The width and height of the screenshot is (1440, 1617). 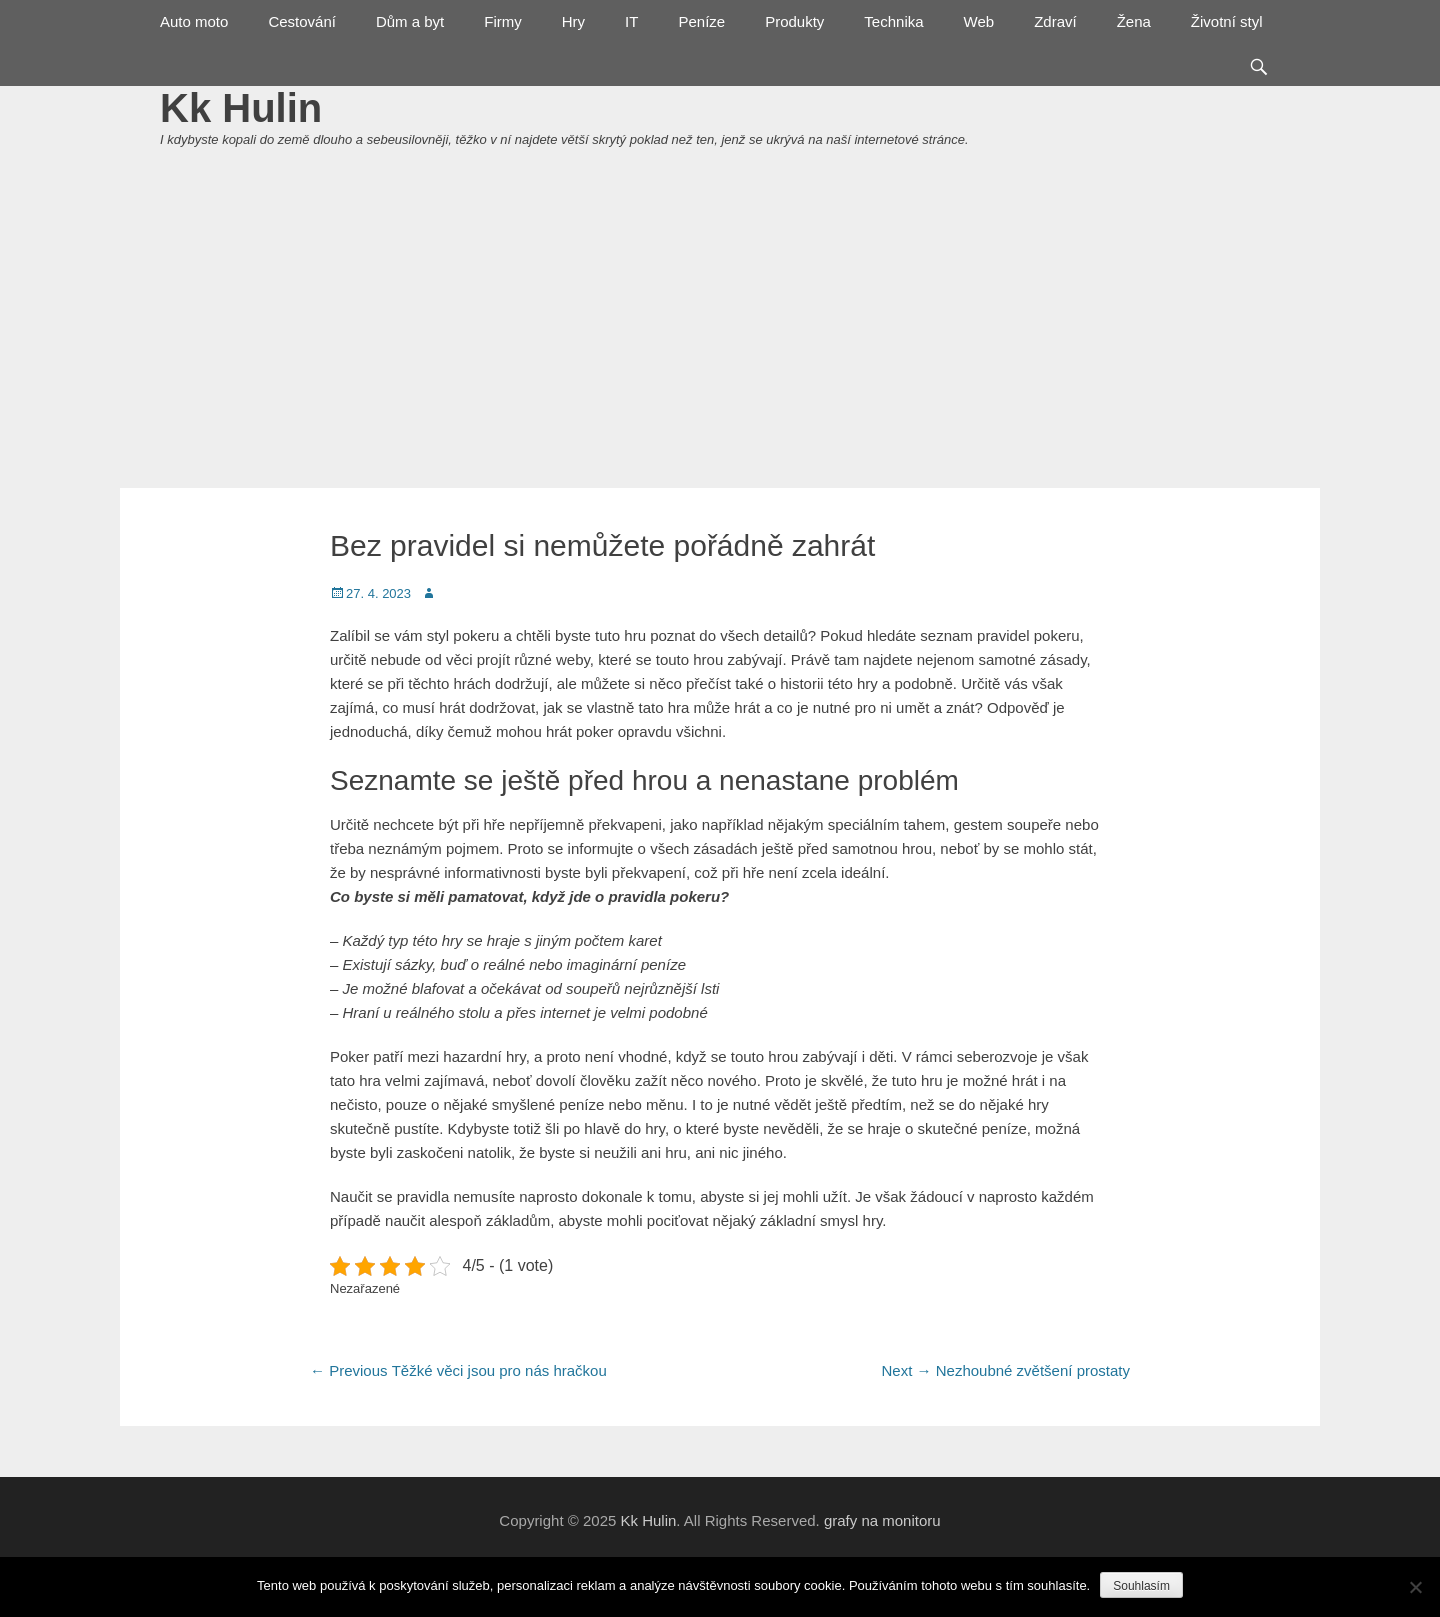 What do you see at coordinates (979, 21) in the screenshot?
I see `Web` at bounding box center [979, 21].